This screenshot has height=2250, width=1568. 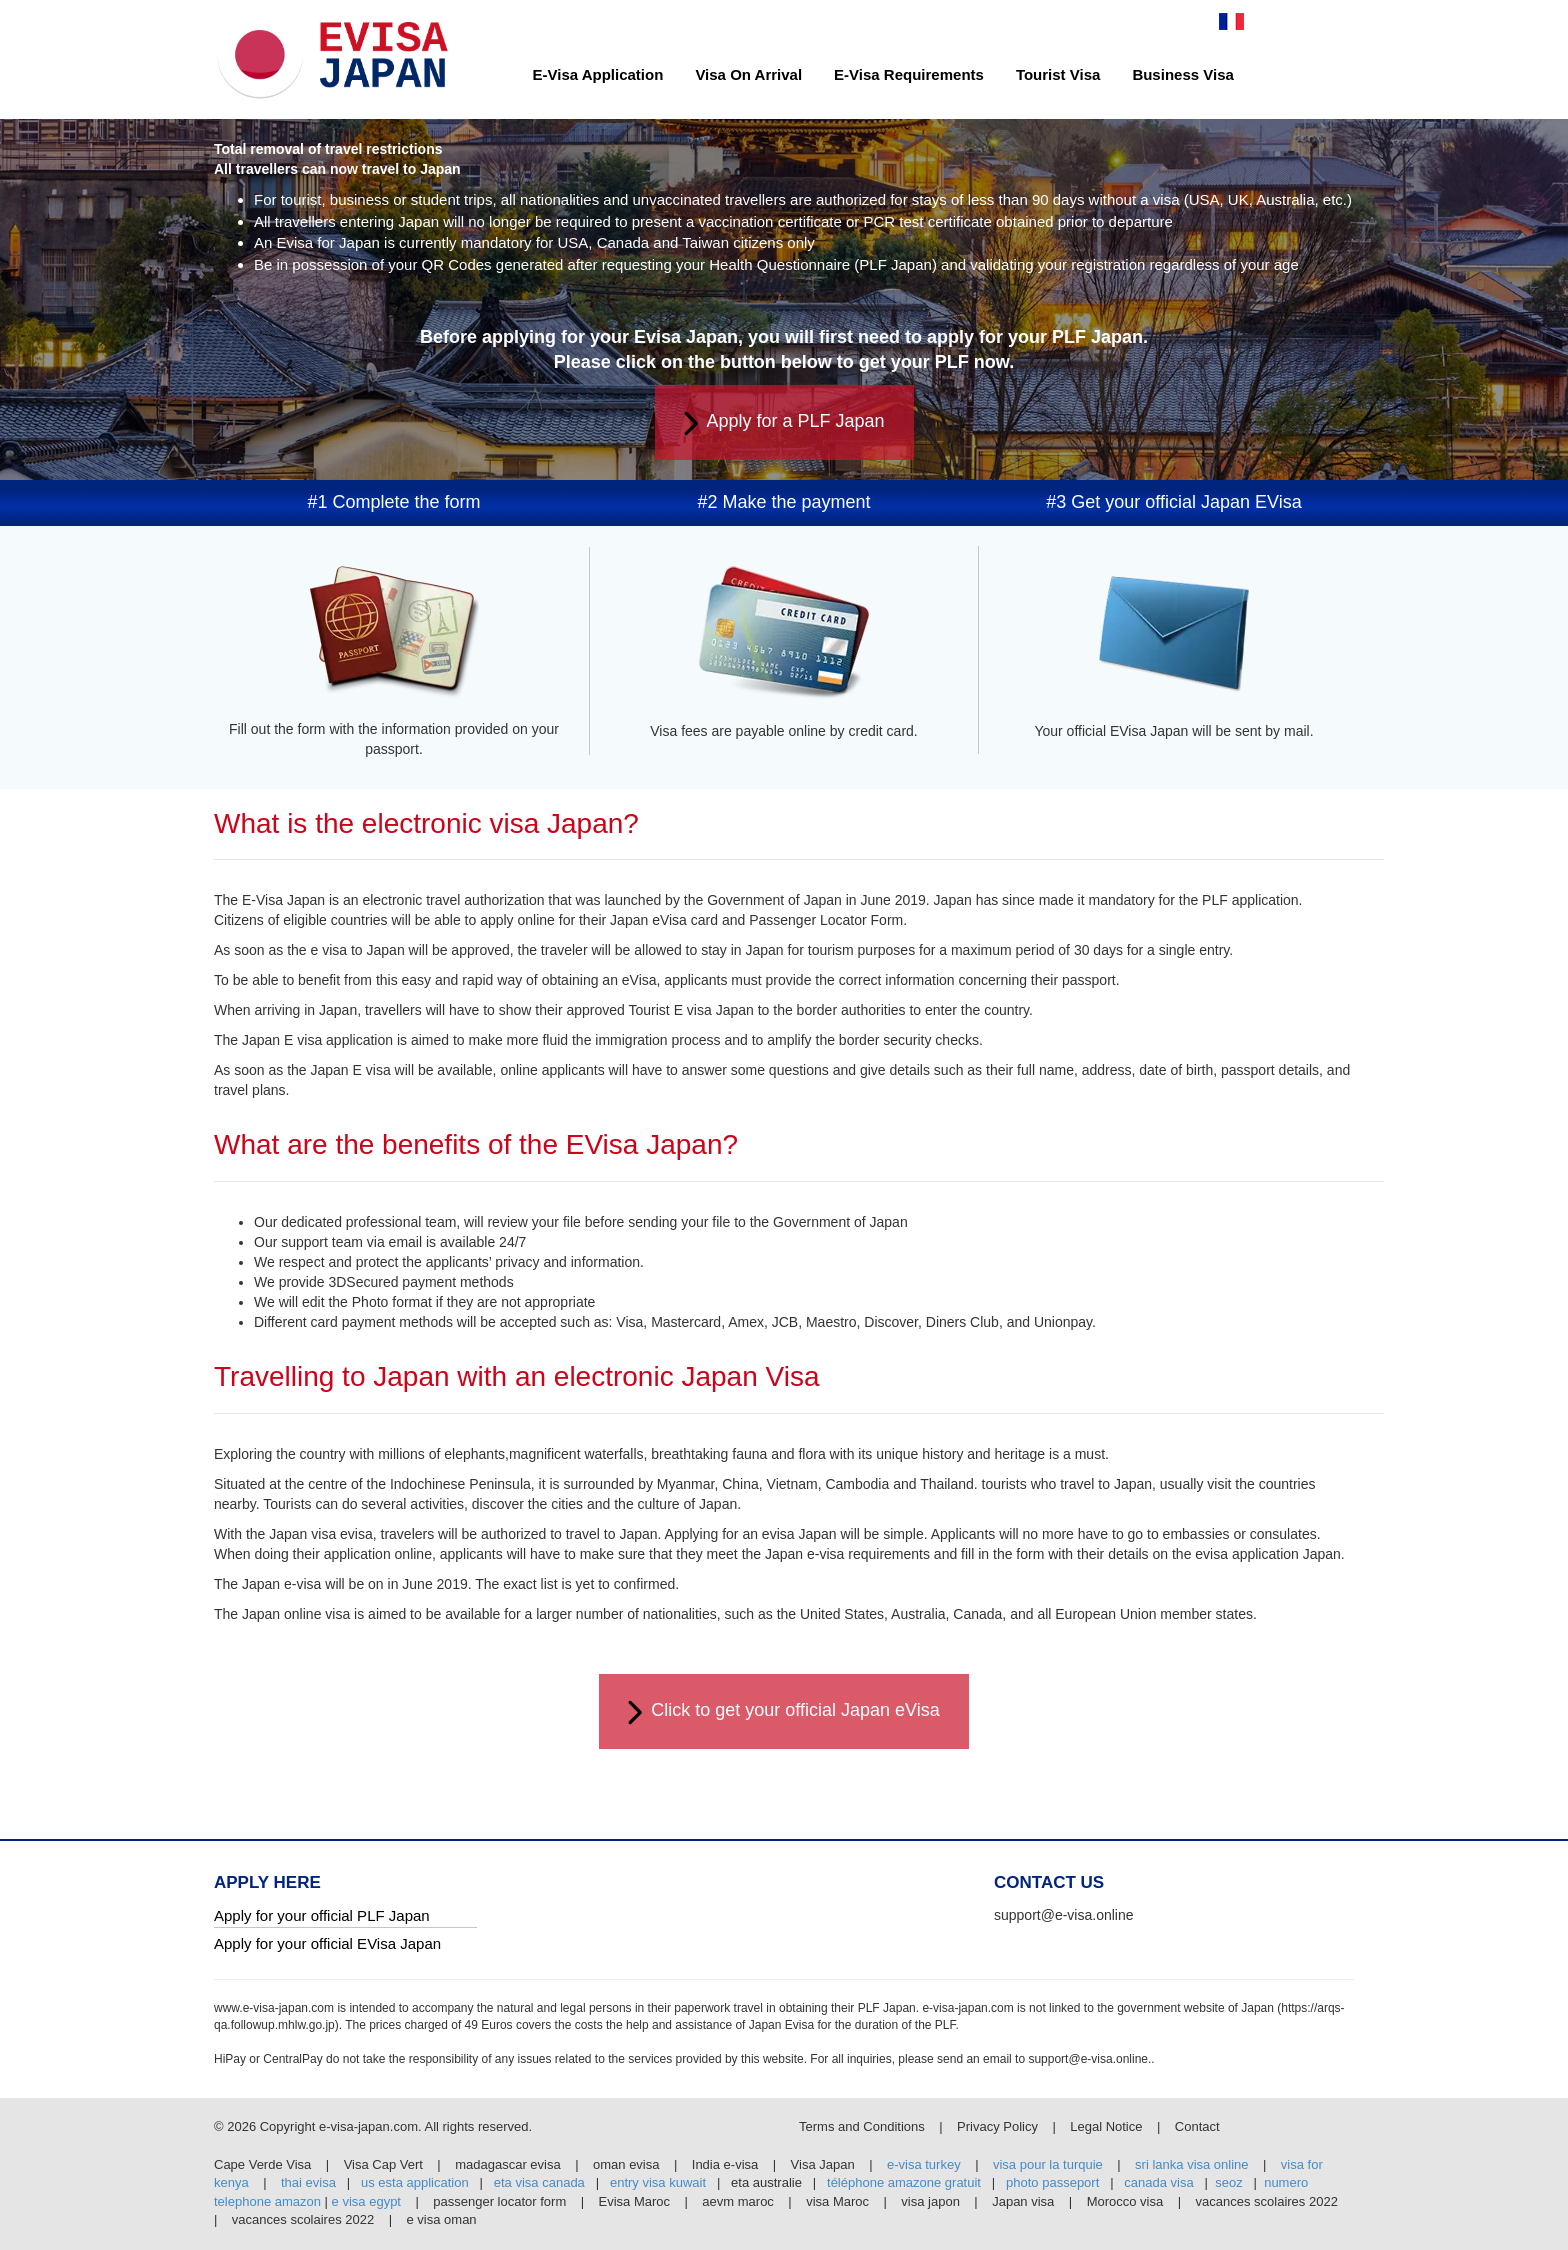 I want to click on visa japon, so click(x=930, y=2201).